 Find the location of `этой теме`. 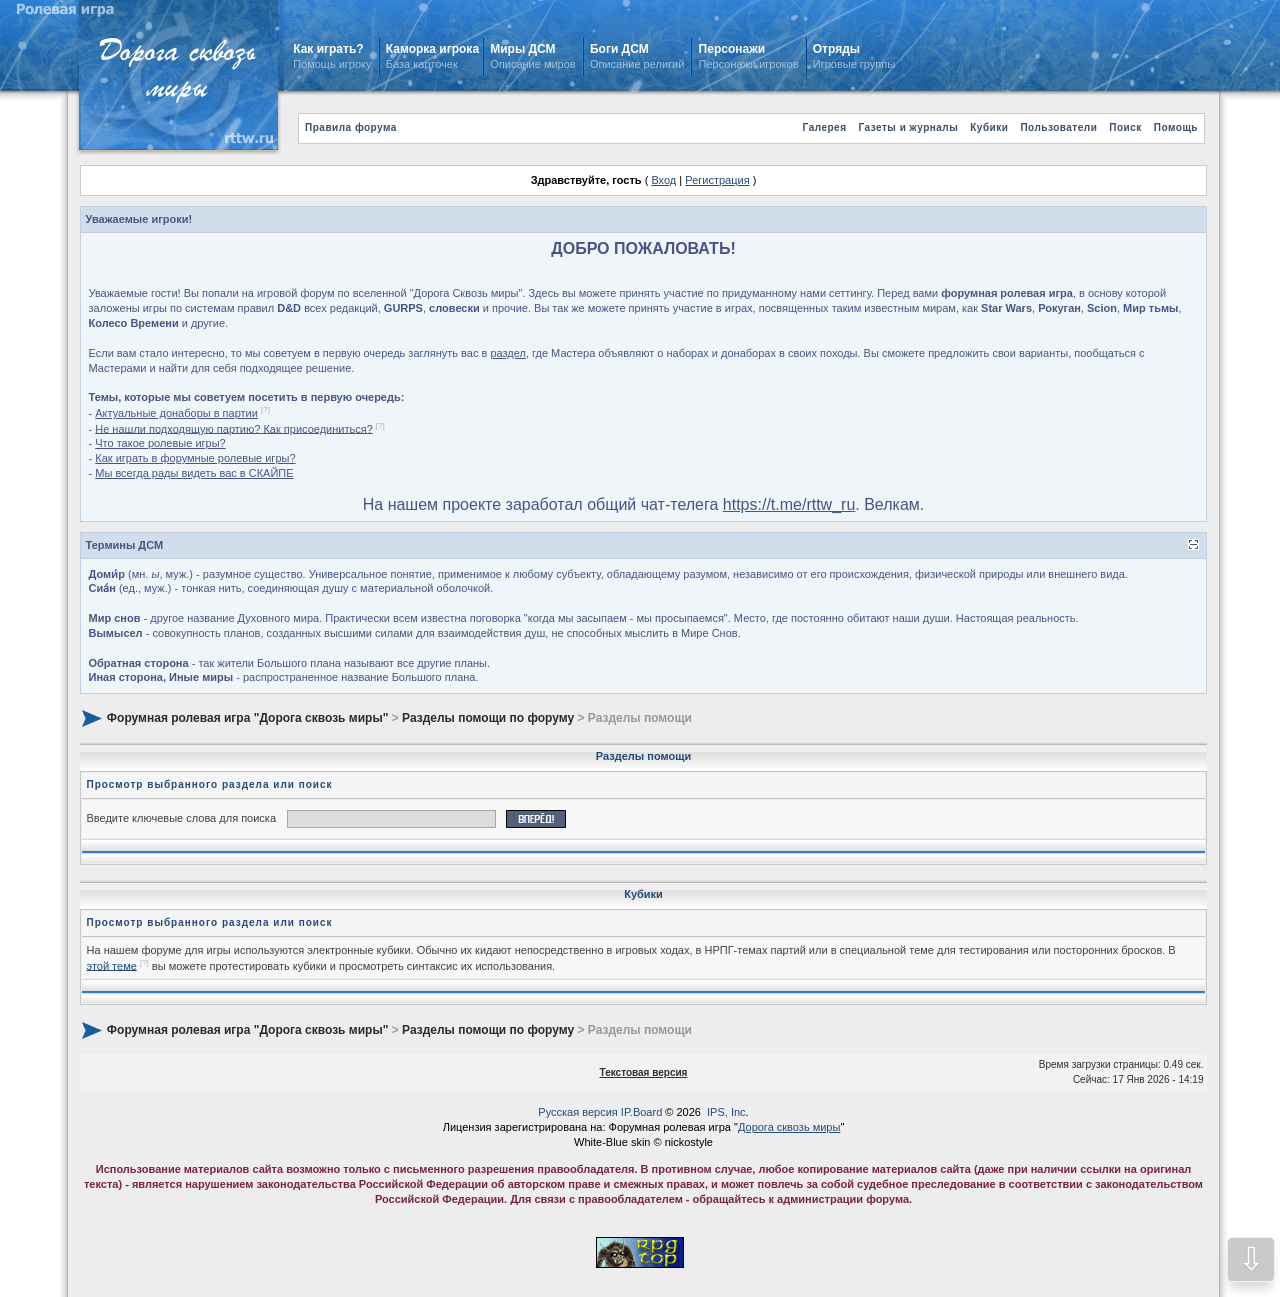

этой теме is located at coordinates (112, 965).